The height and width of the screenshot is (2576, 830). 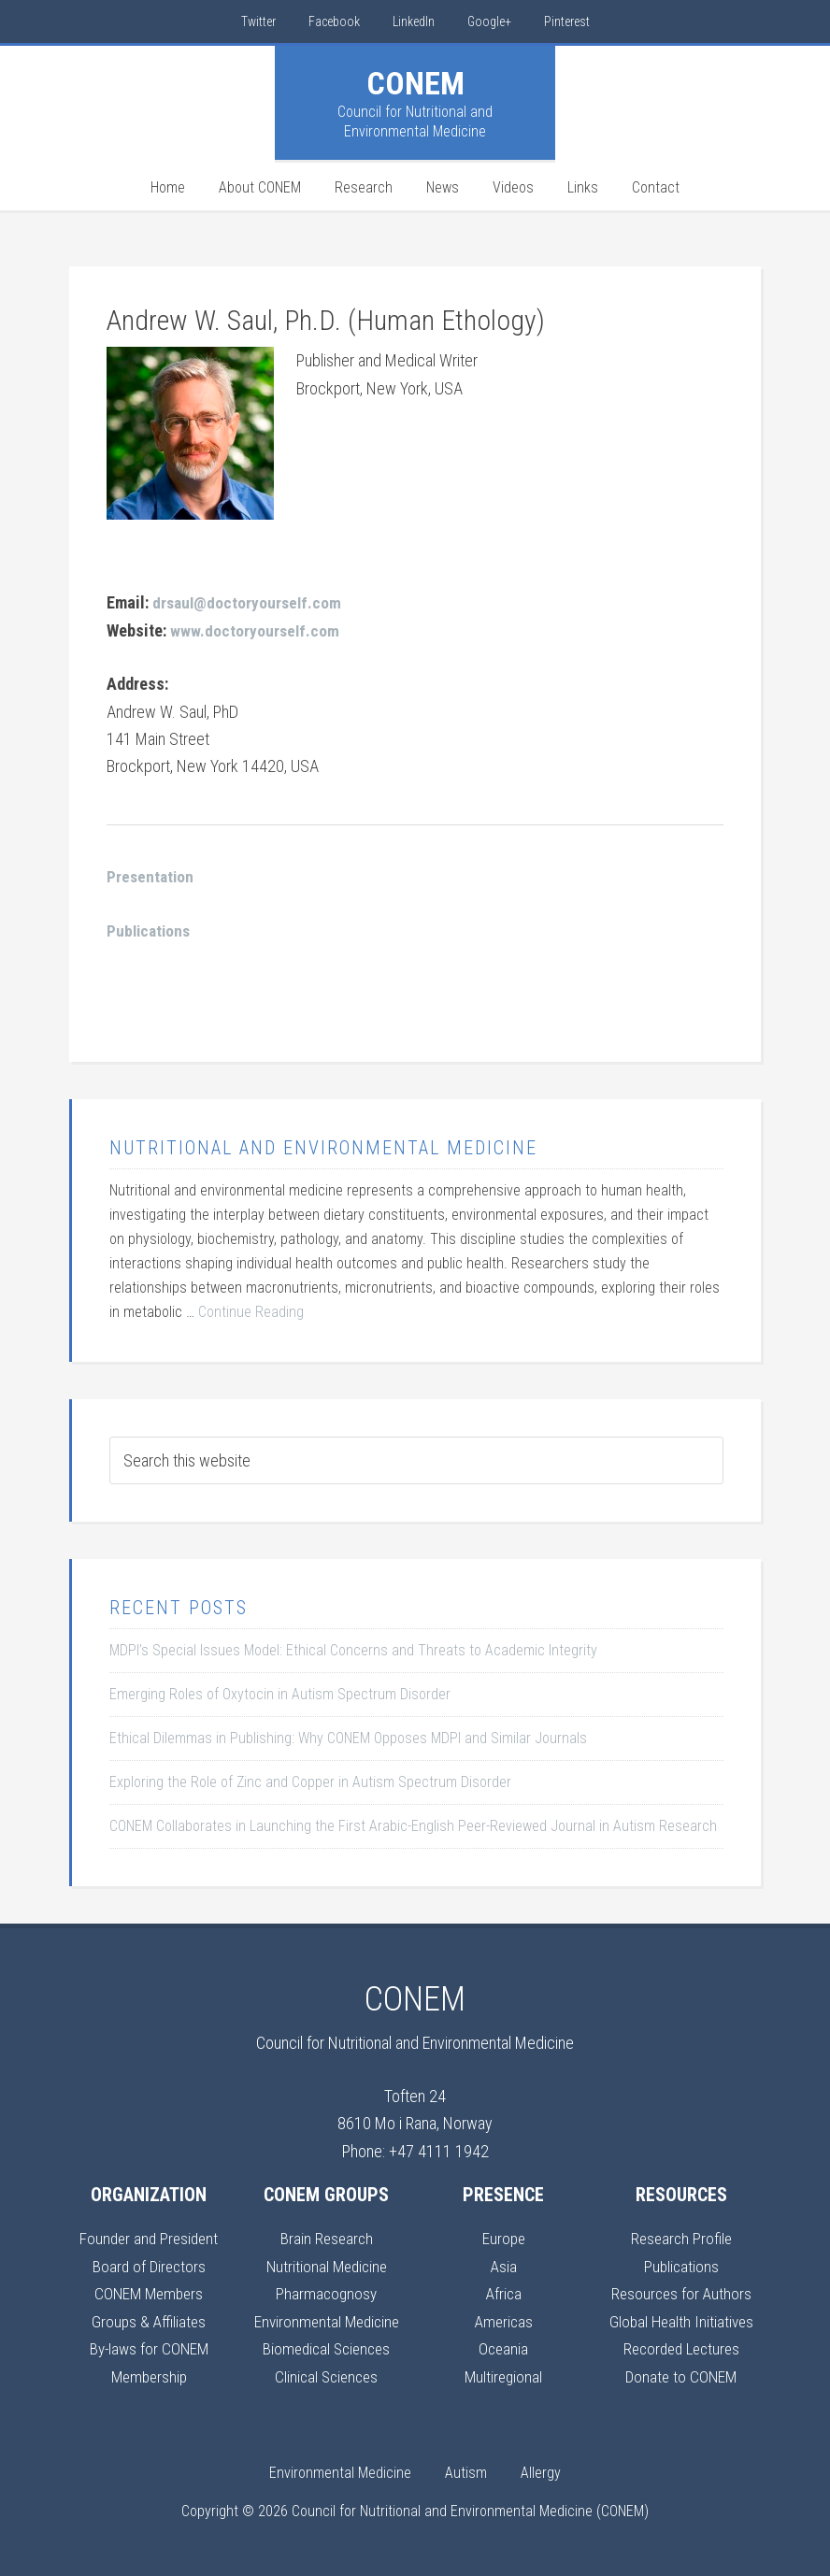 What do you see at coordinates (255, 629) in the screenshot?
I see `www.doctoryourself.com` at bounding box center [255, 629].